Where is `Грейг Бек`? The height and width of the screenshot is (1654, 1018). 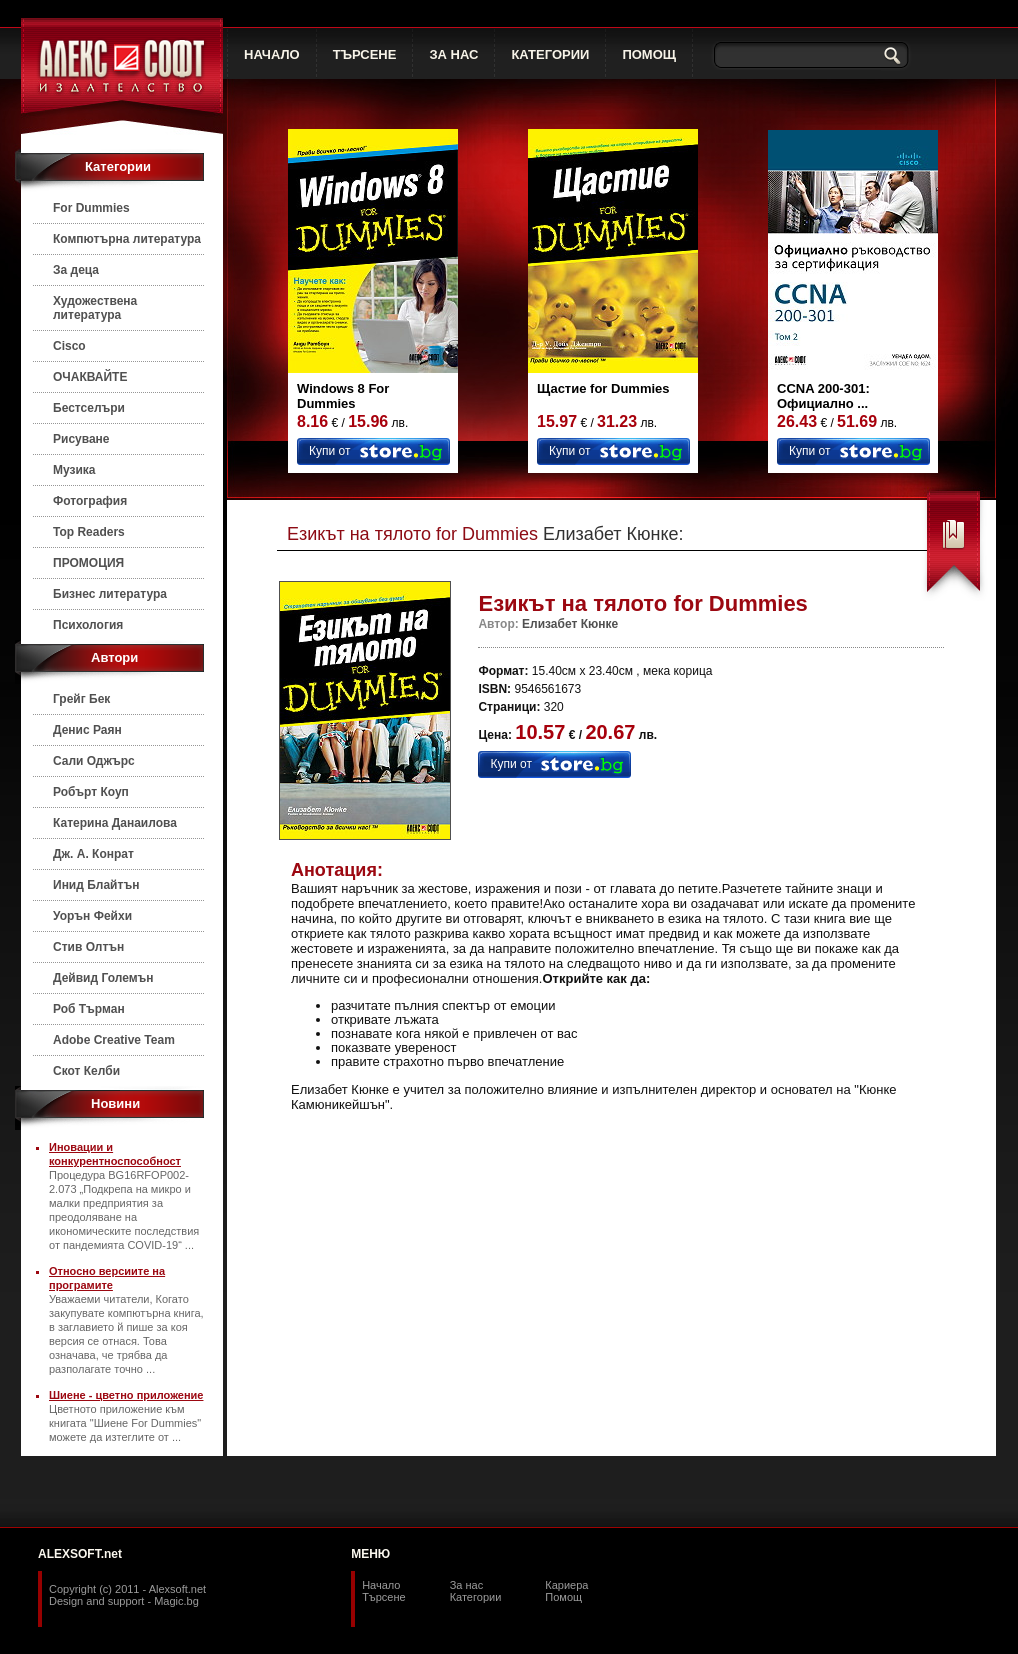 Грейг Бек is located at coordinates (81, 699).